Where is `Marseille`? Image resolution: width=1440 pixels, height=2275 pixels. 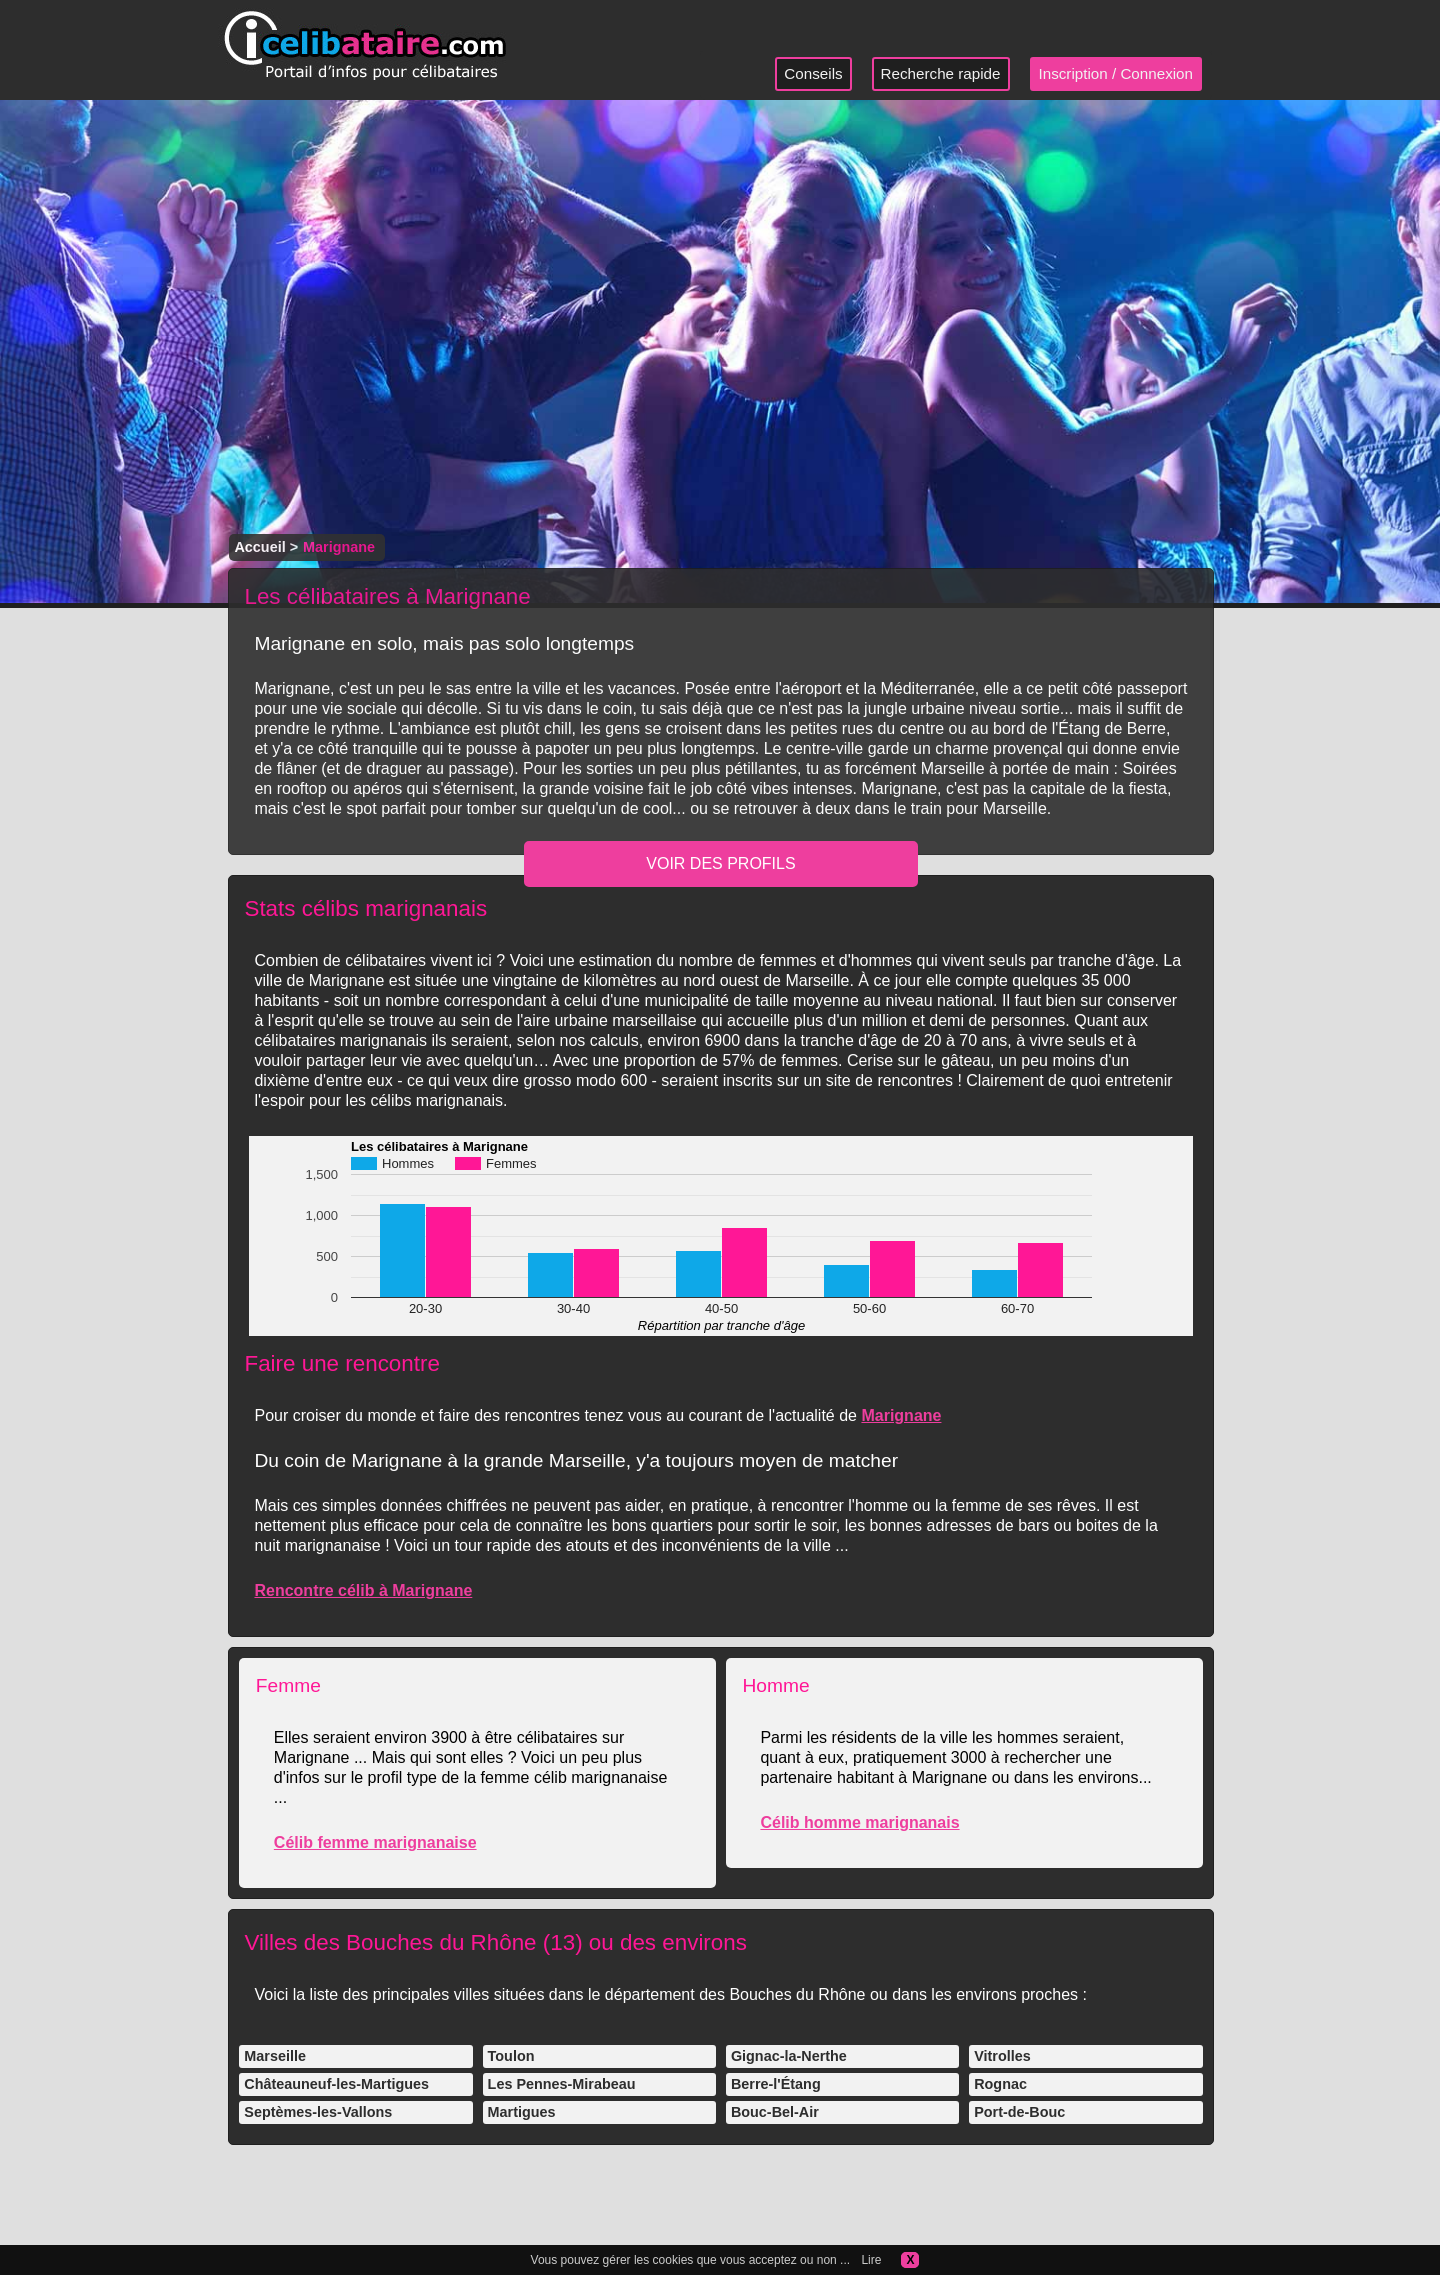 Marseille is located at coordinates (275, 2056).